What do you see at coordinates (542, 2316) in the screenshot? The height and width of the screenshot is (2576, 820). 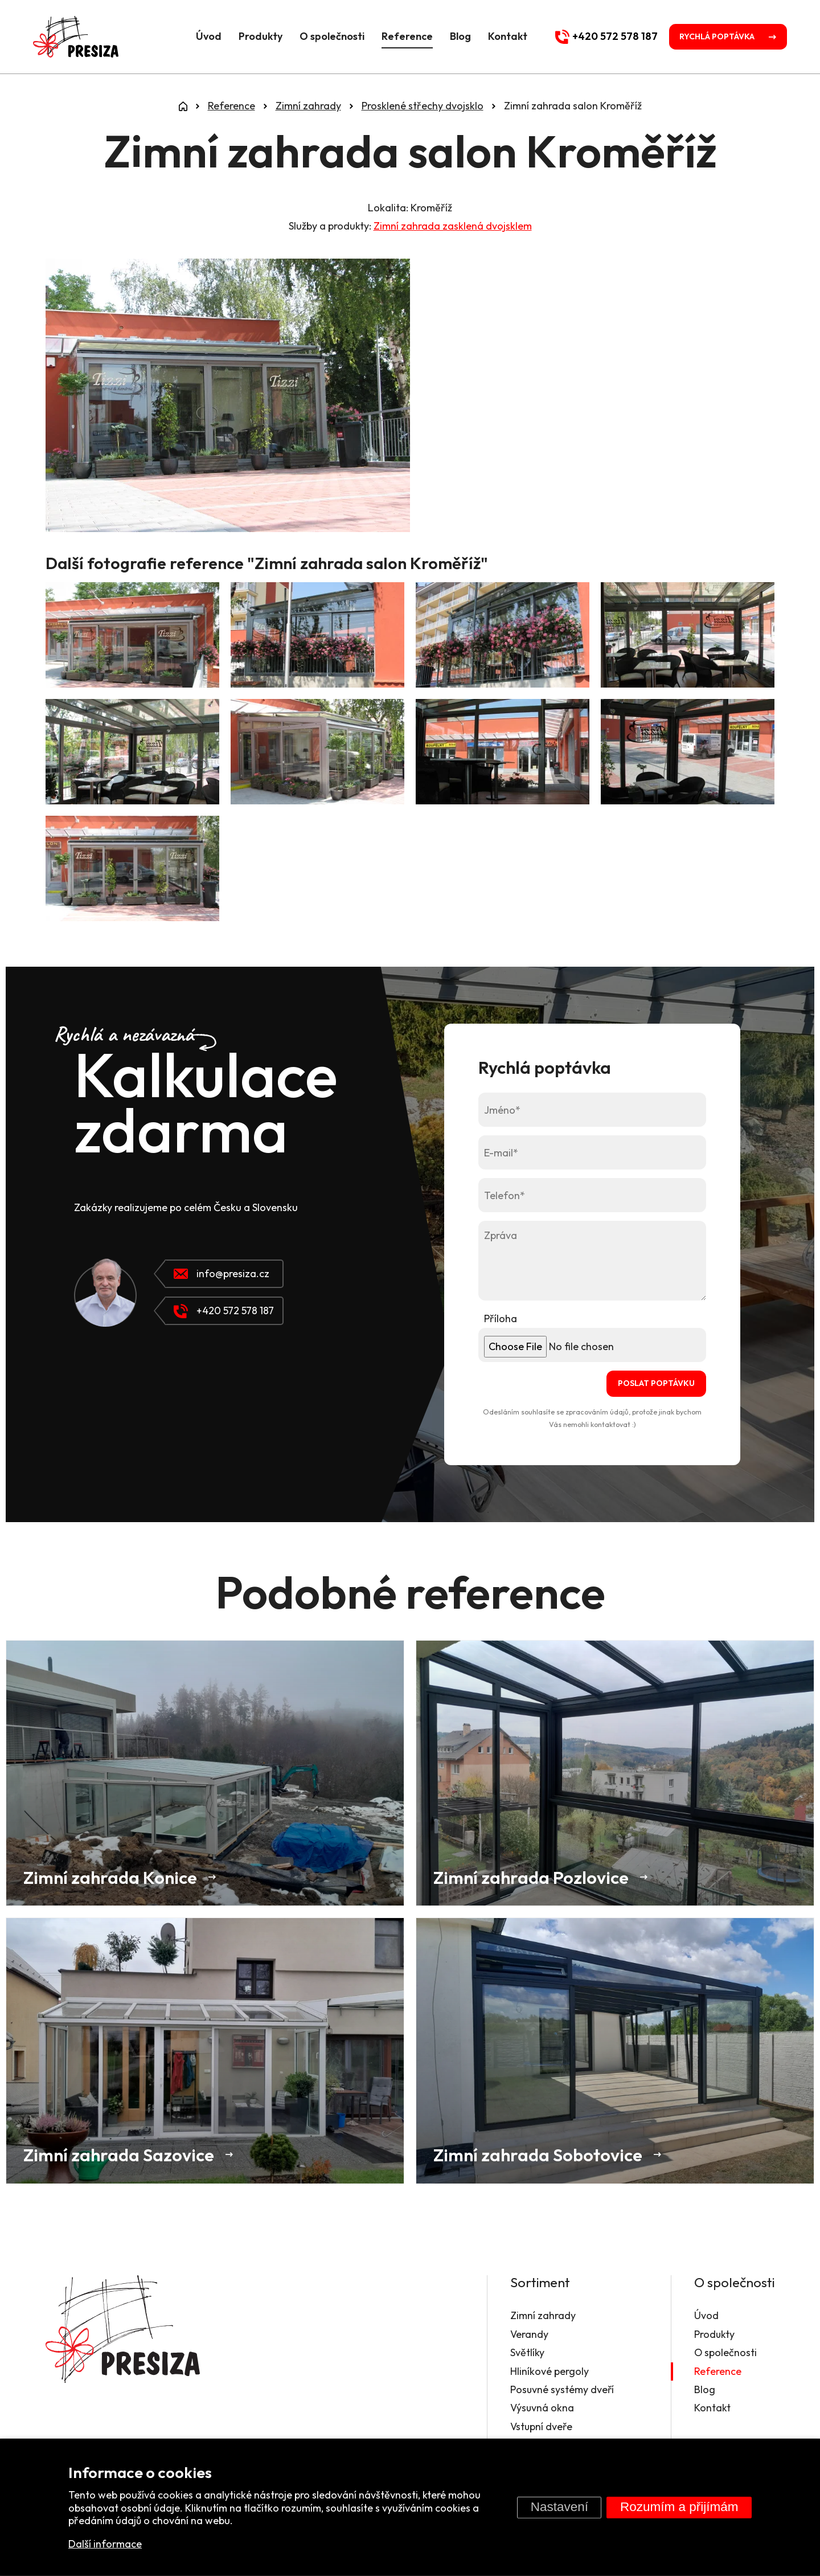 I see `Zimní zahrady` at bounding box center [542, 2316].